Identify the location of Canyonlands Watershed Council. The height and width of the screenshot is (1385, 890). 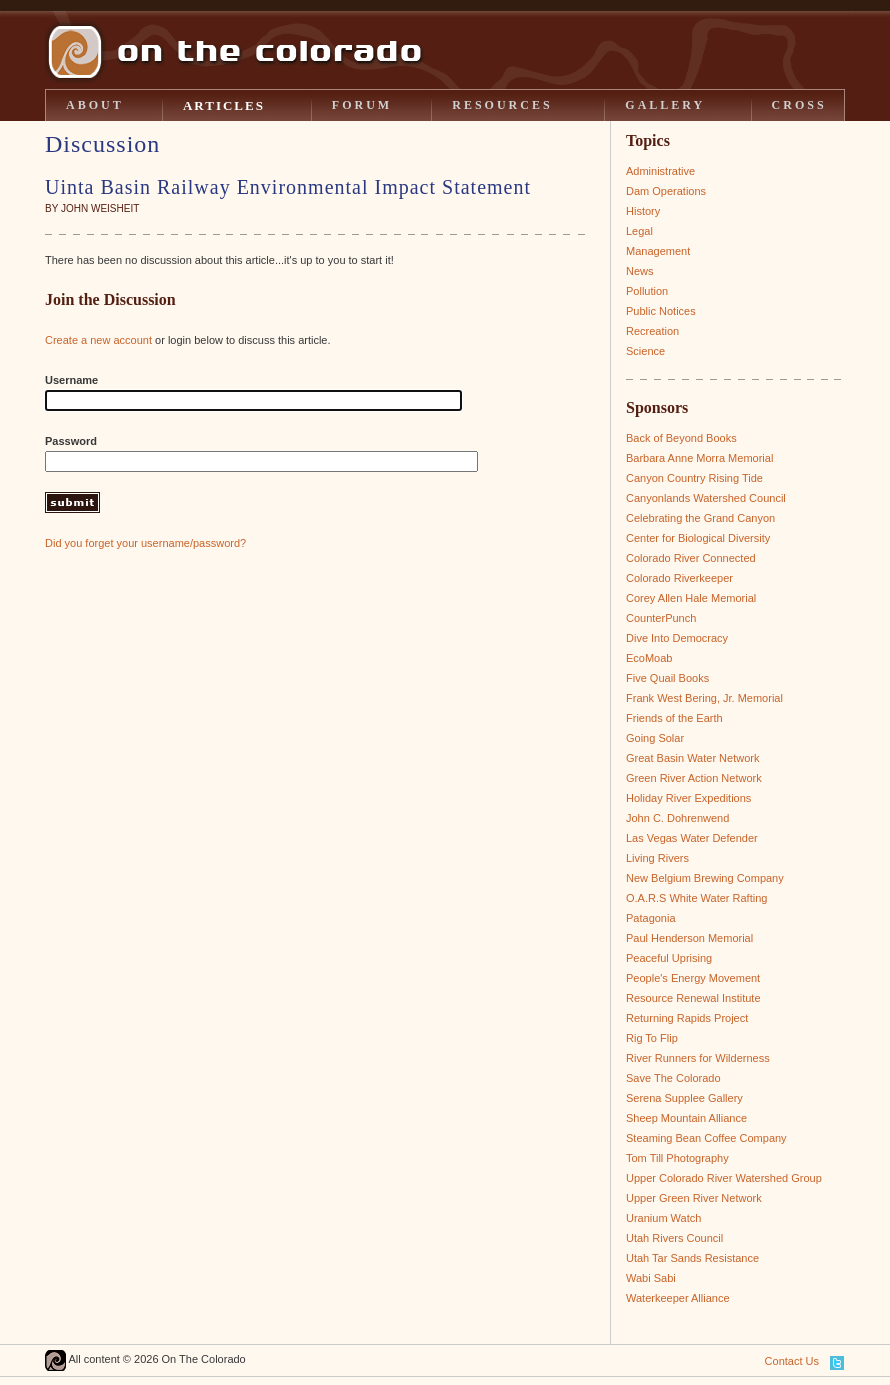
(706, 498).